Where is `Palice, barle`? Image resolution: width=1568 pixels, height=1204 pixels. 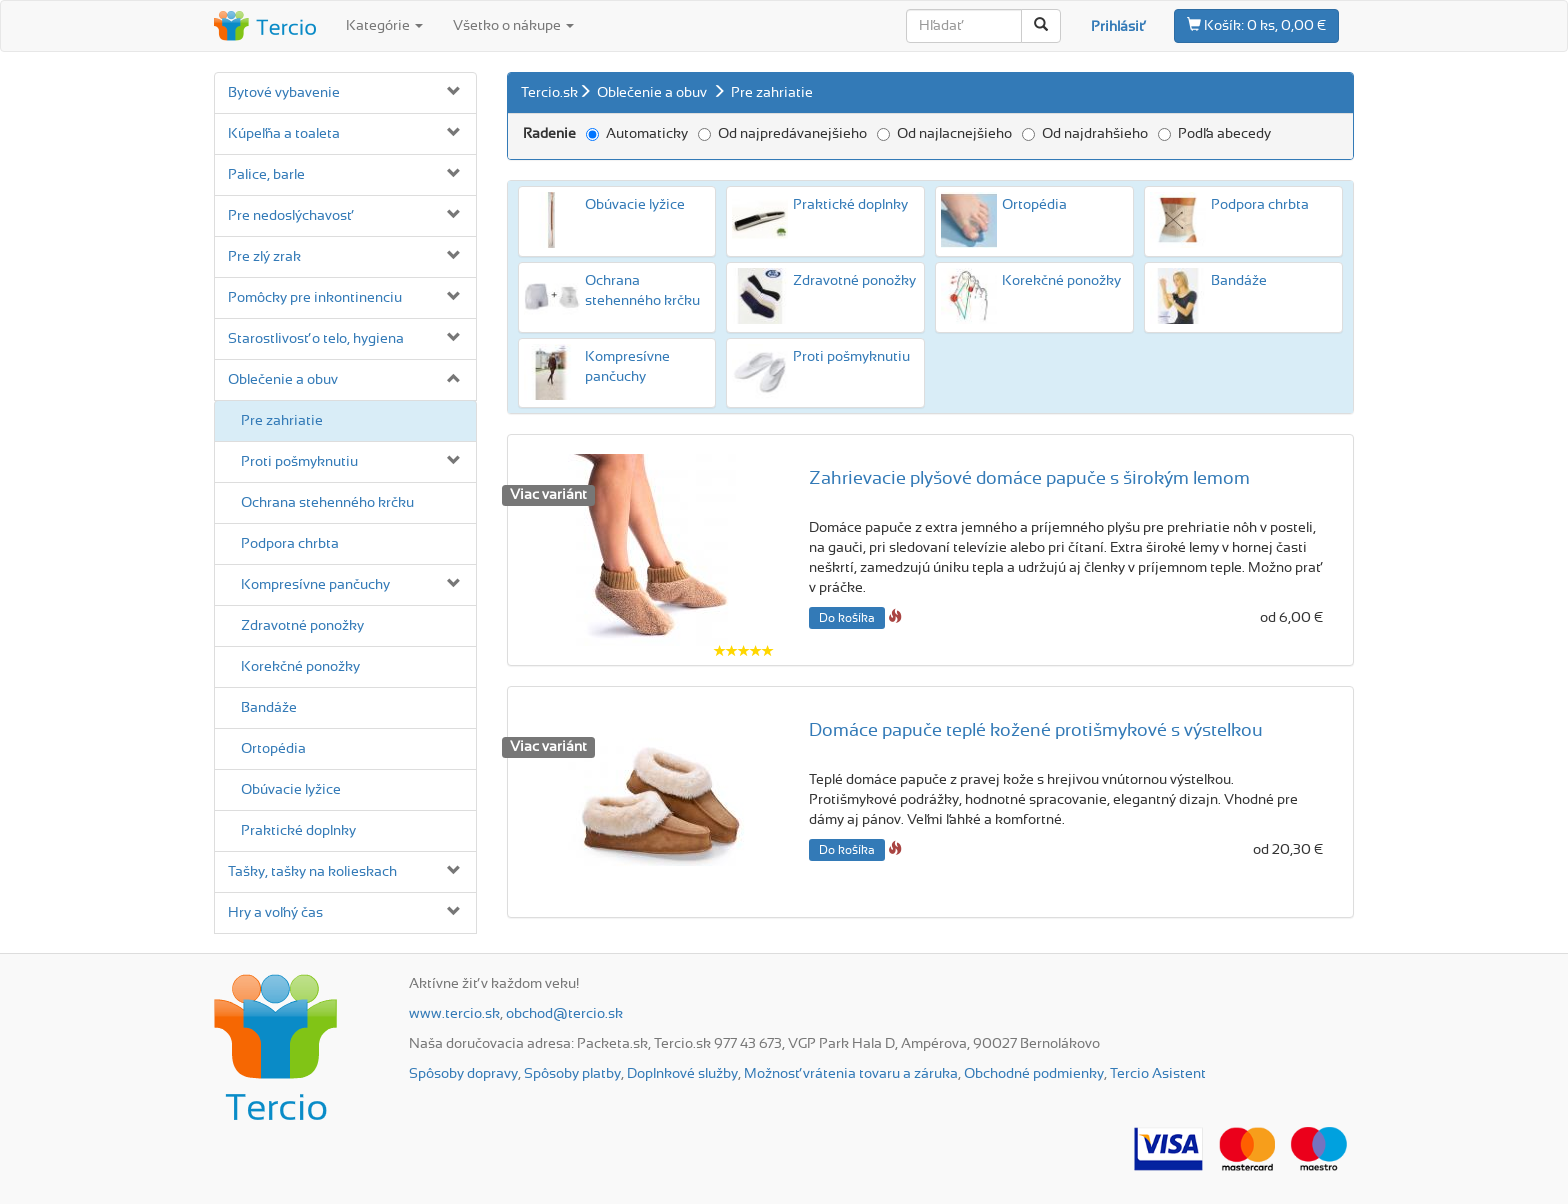 Palice, barle is located at coordinates (266, 175).